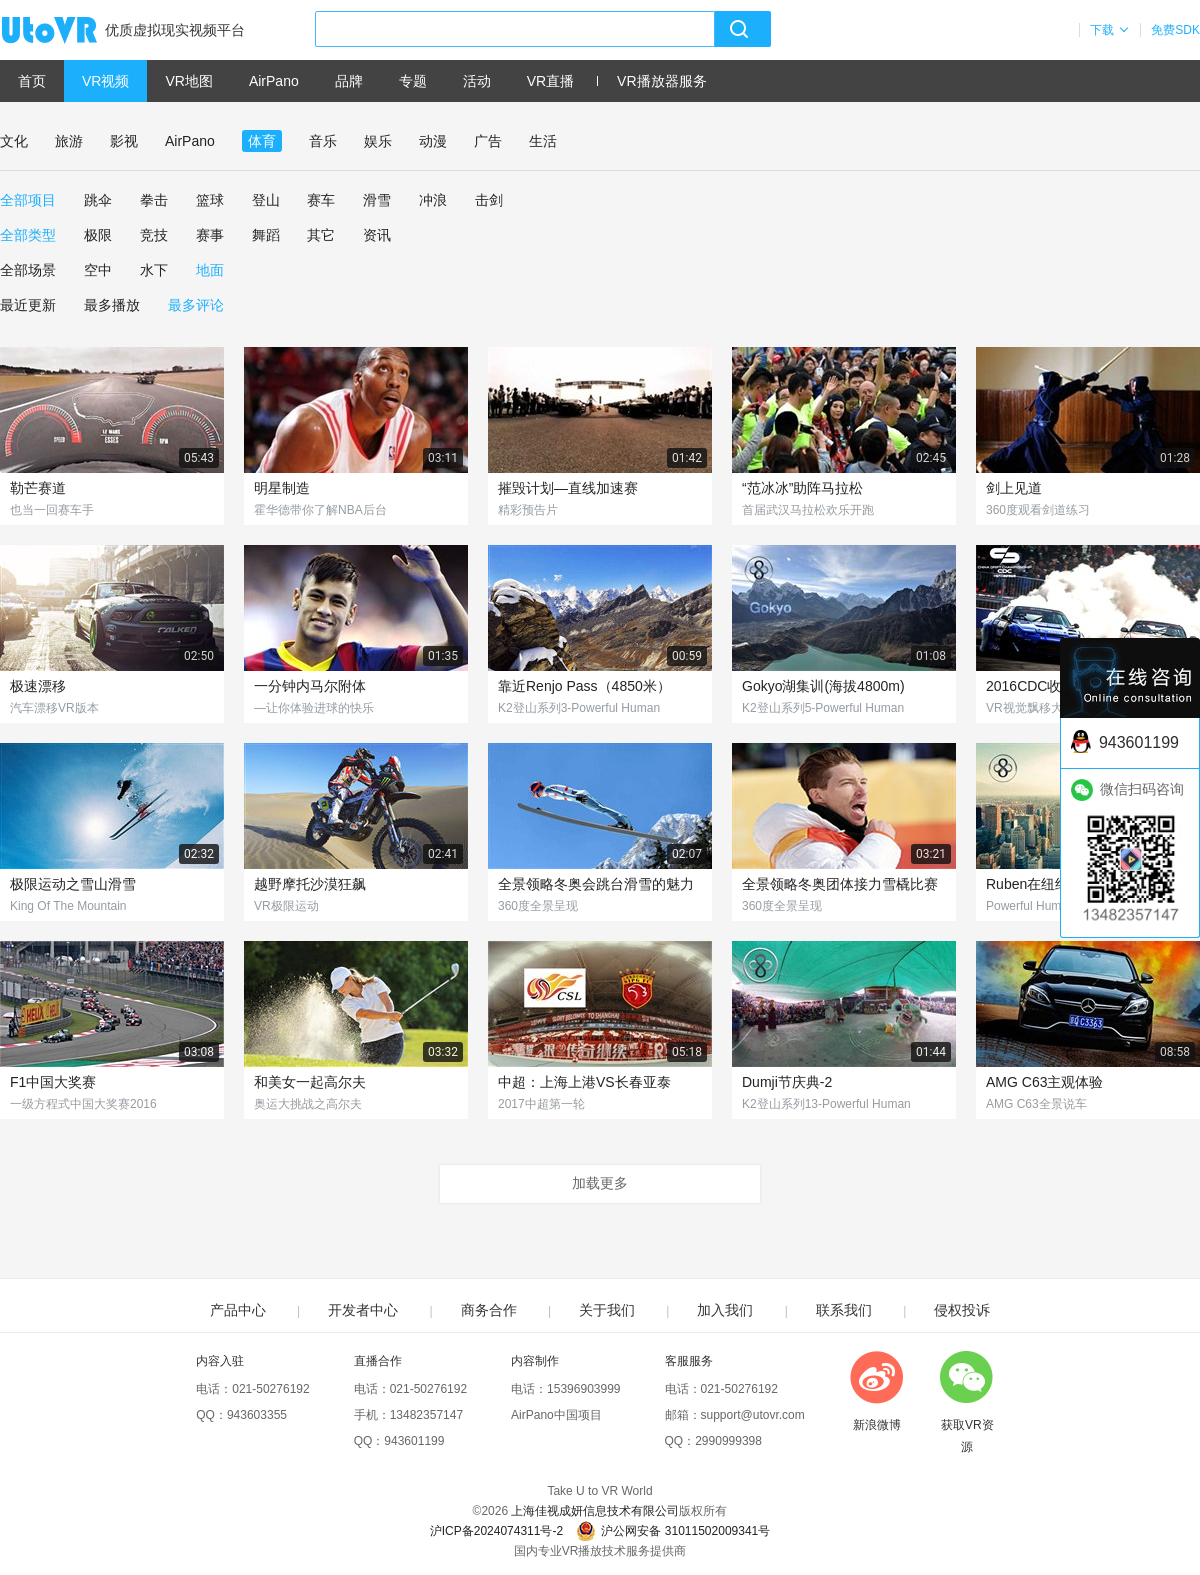  Describe the element at coordinates (673, 1531) in the screenshot. I see `沪公网安备 31011502009341号` at that location.